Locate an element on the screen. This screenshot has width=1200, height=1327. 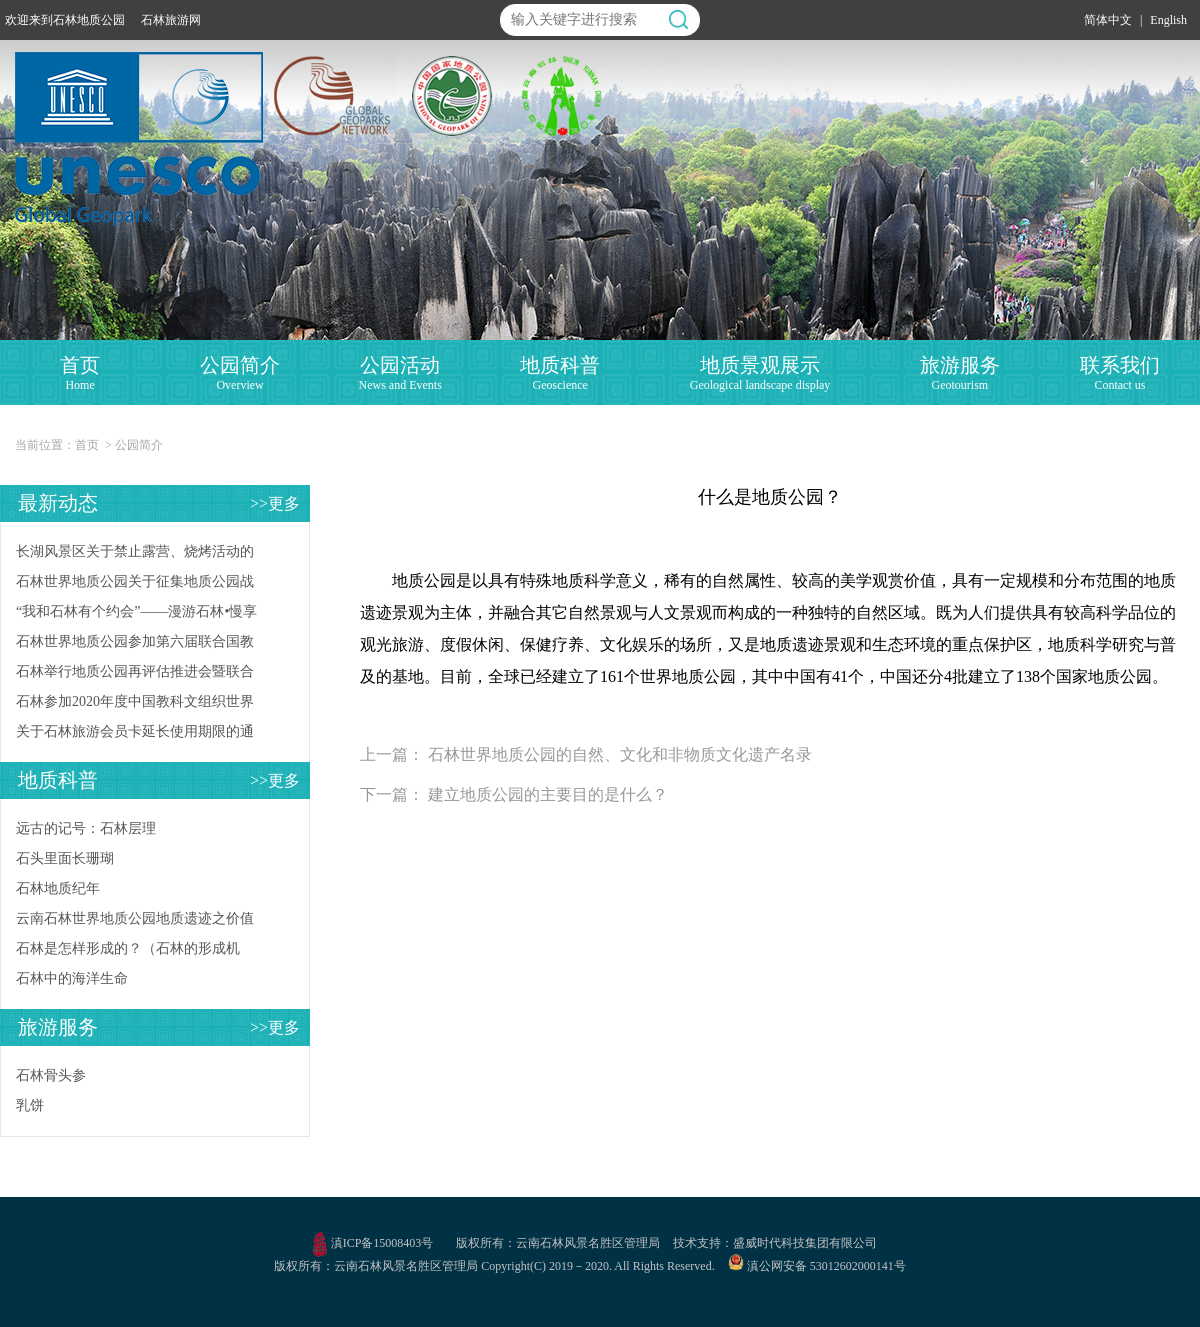
远古的记号：石林层理 is located at coordinates (86, 828).